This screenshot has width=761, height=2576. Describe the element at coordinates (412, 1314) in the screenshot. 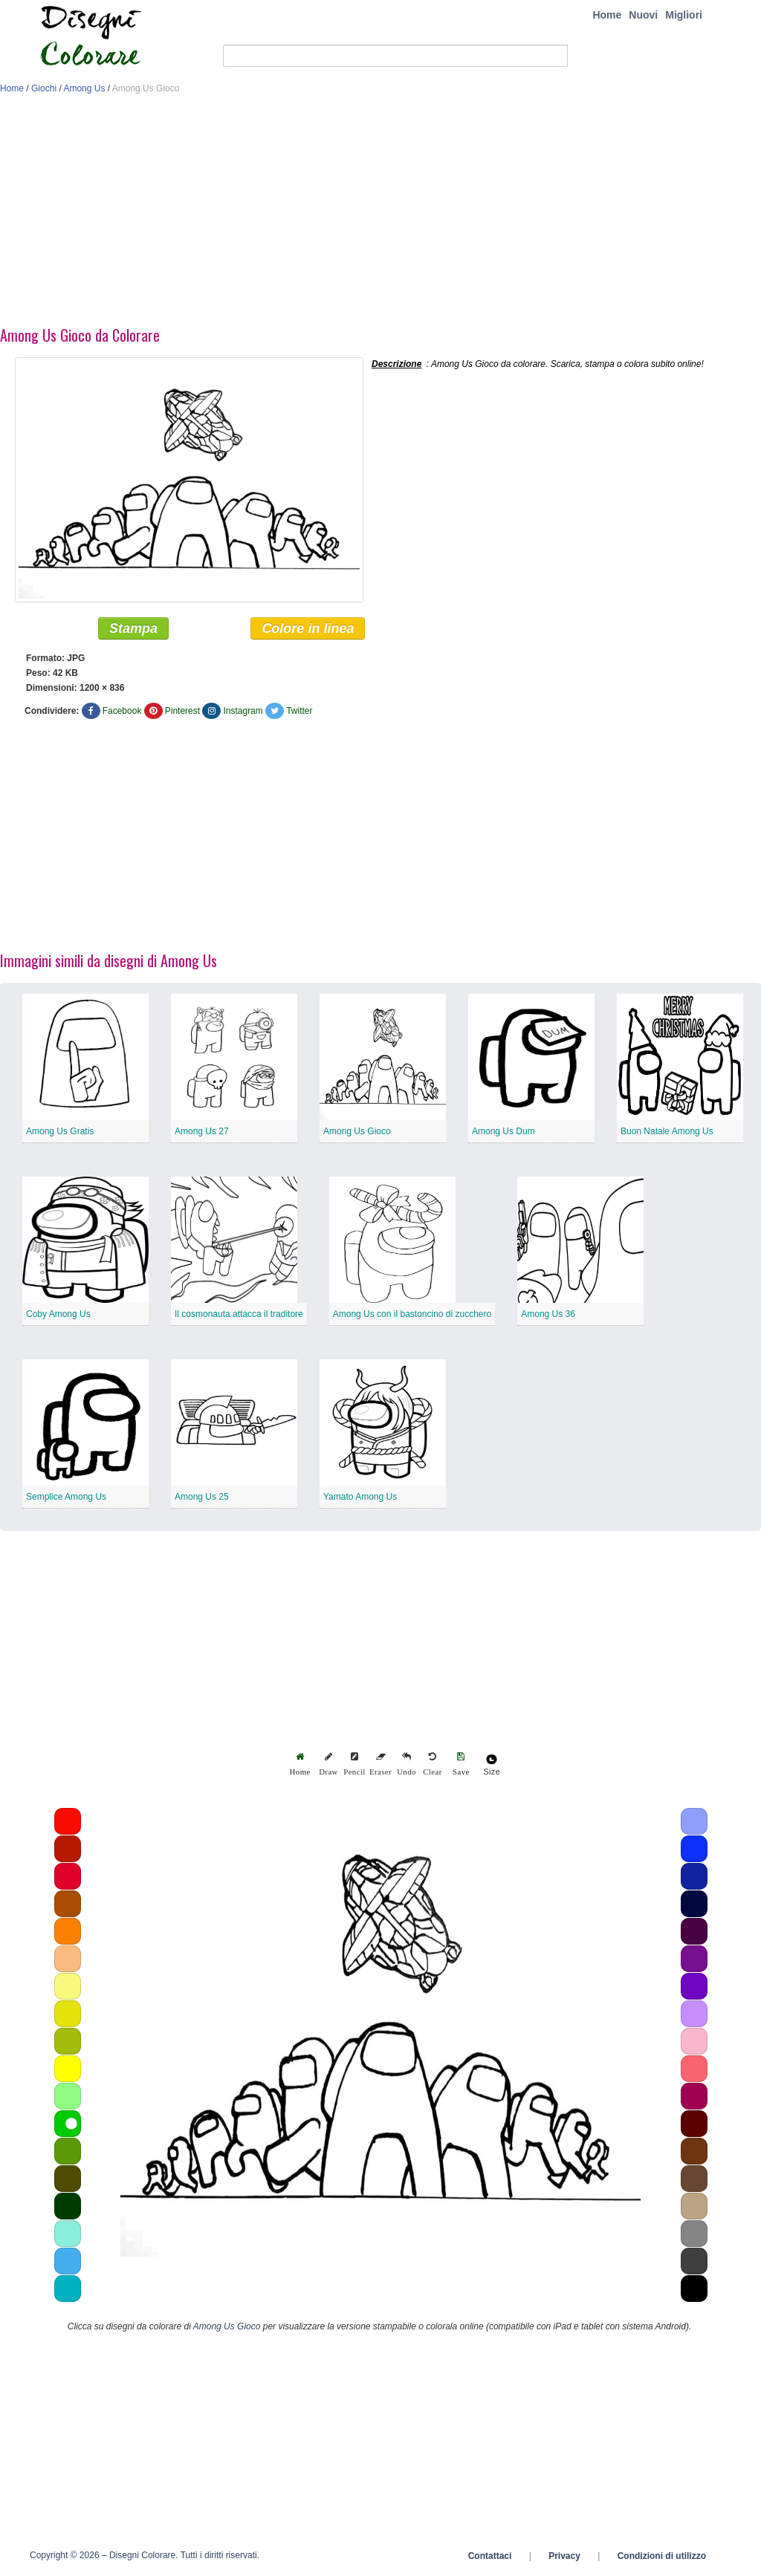

I see `Among Us con il bastoncino di zucchero` at that location.